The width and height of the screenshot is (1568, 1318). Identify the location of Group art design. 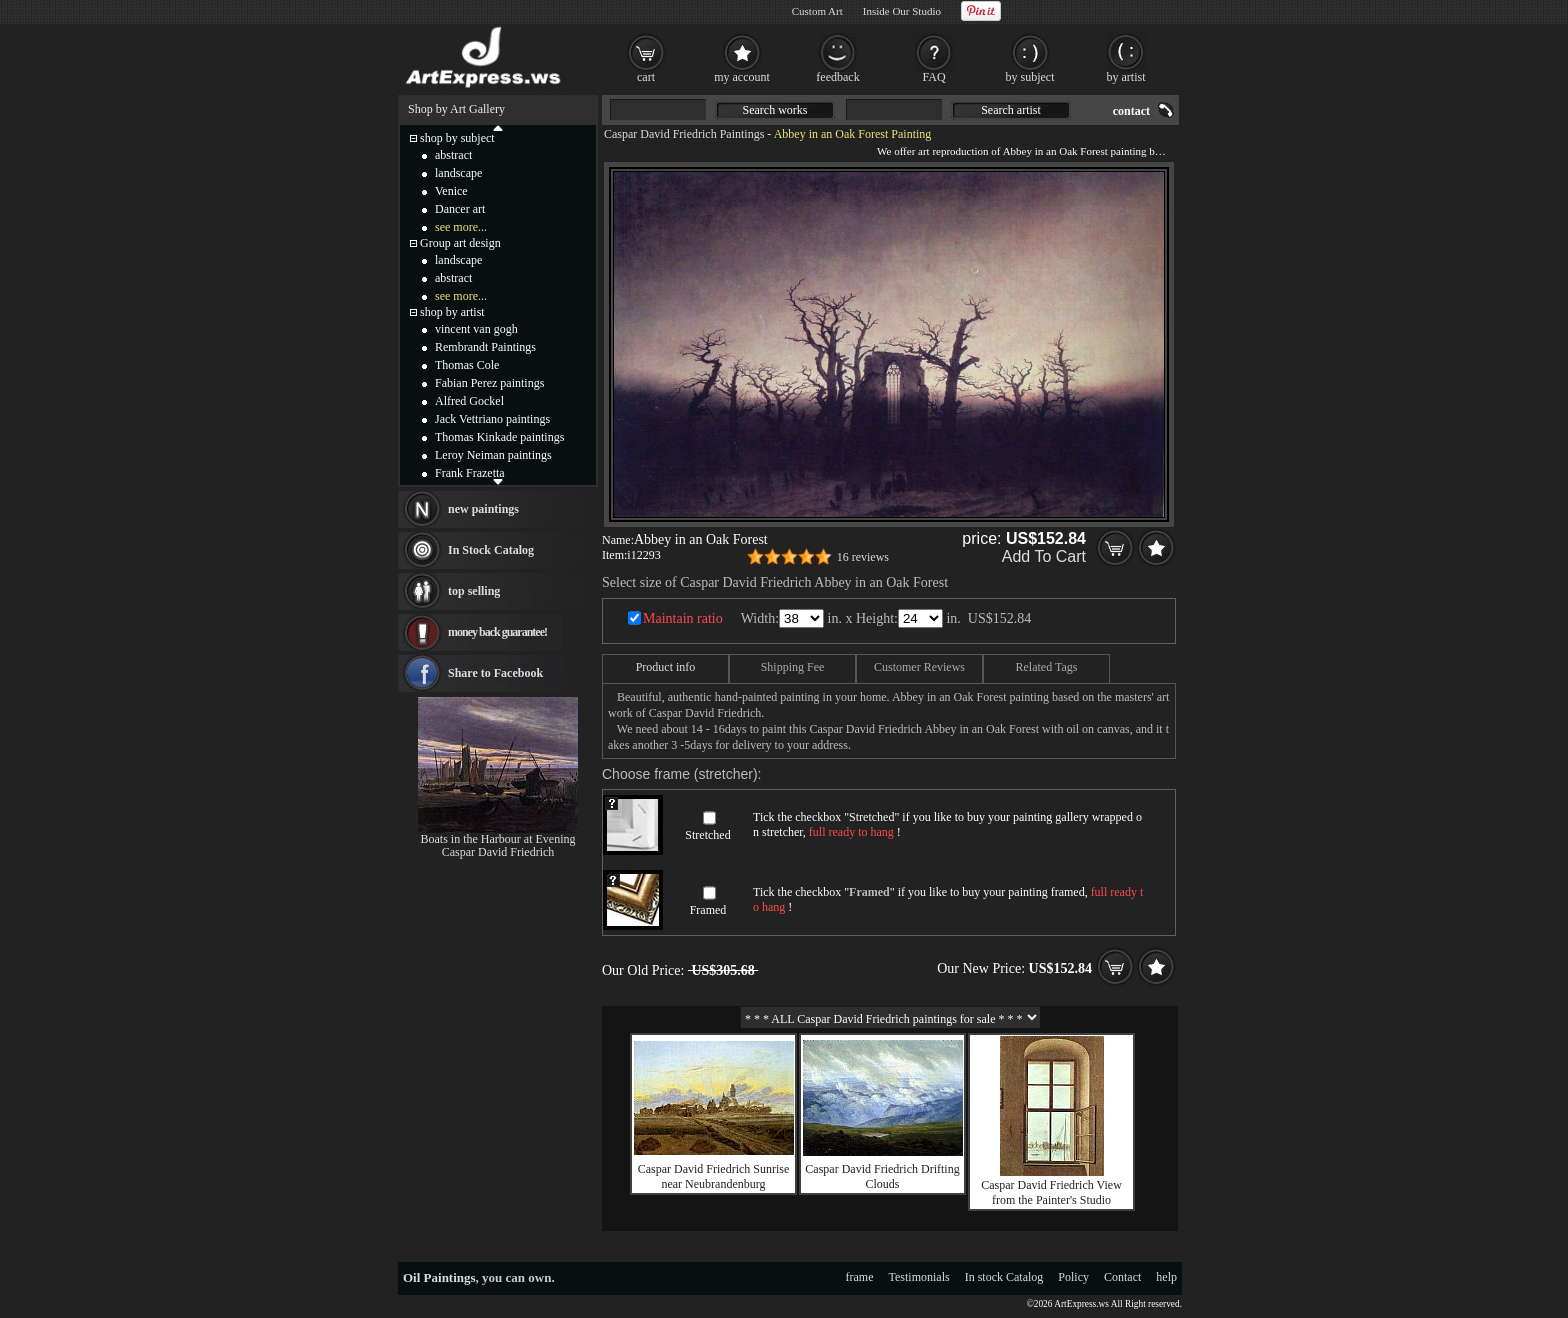
(460, 243).